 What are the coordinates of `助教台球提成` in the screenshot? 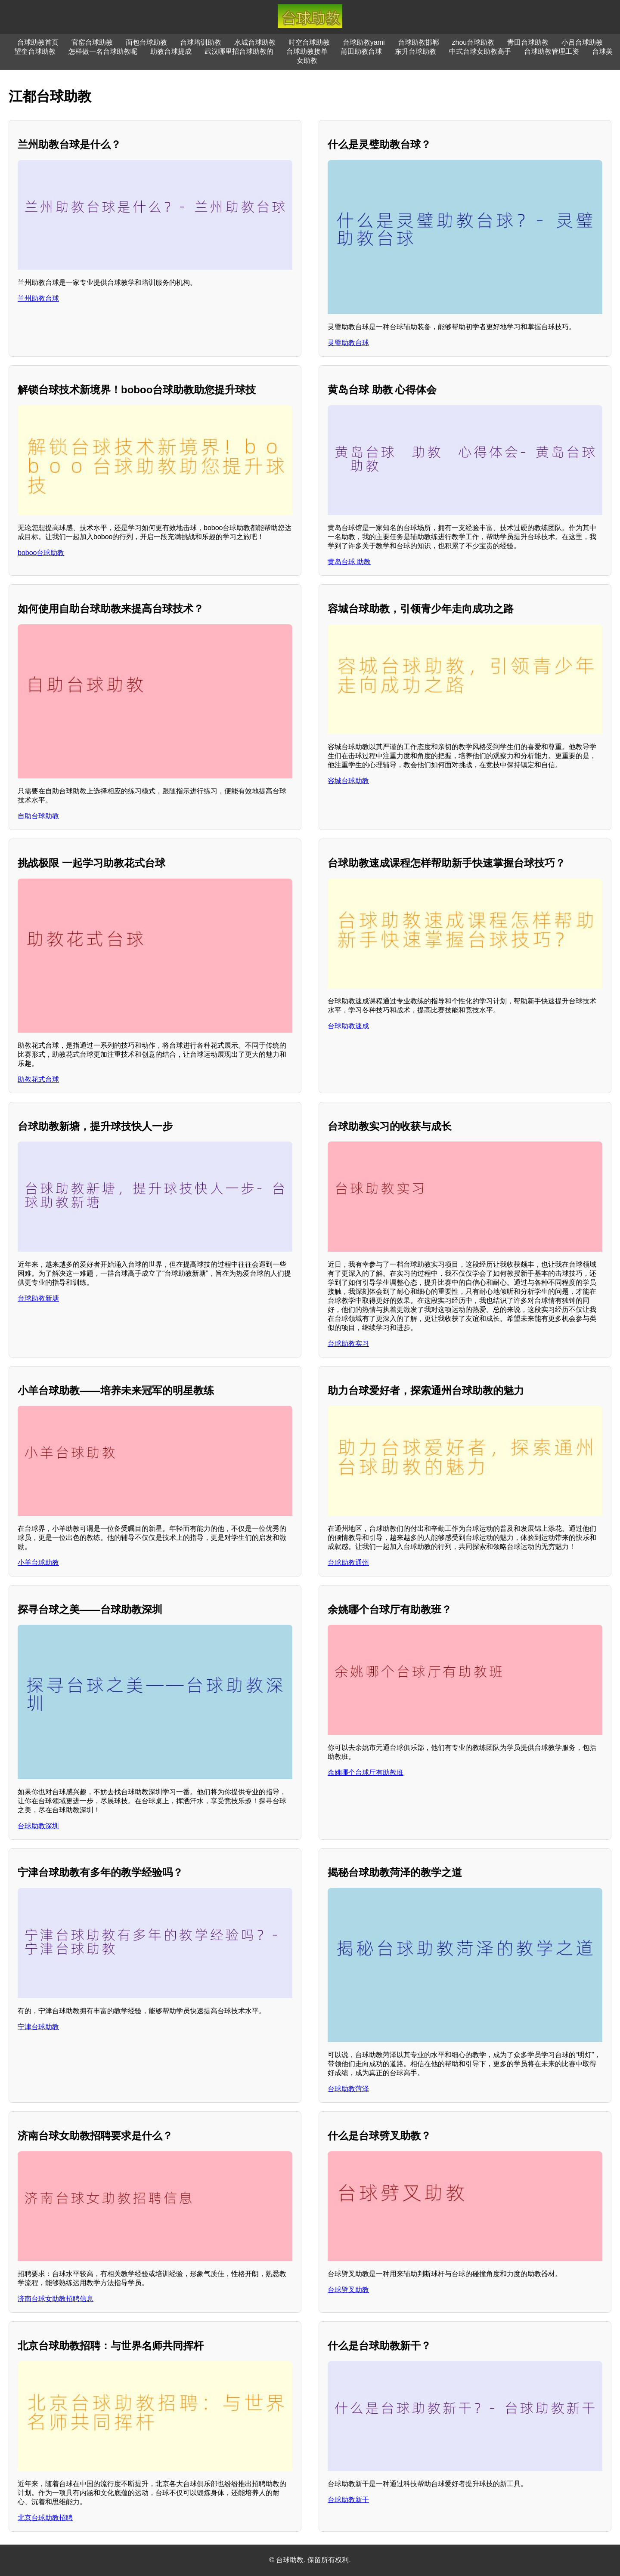 It's located at (171, 51).